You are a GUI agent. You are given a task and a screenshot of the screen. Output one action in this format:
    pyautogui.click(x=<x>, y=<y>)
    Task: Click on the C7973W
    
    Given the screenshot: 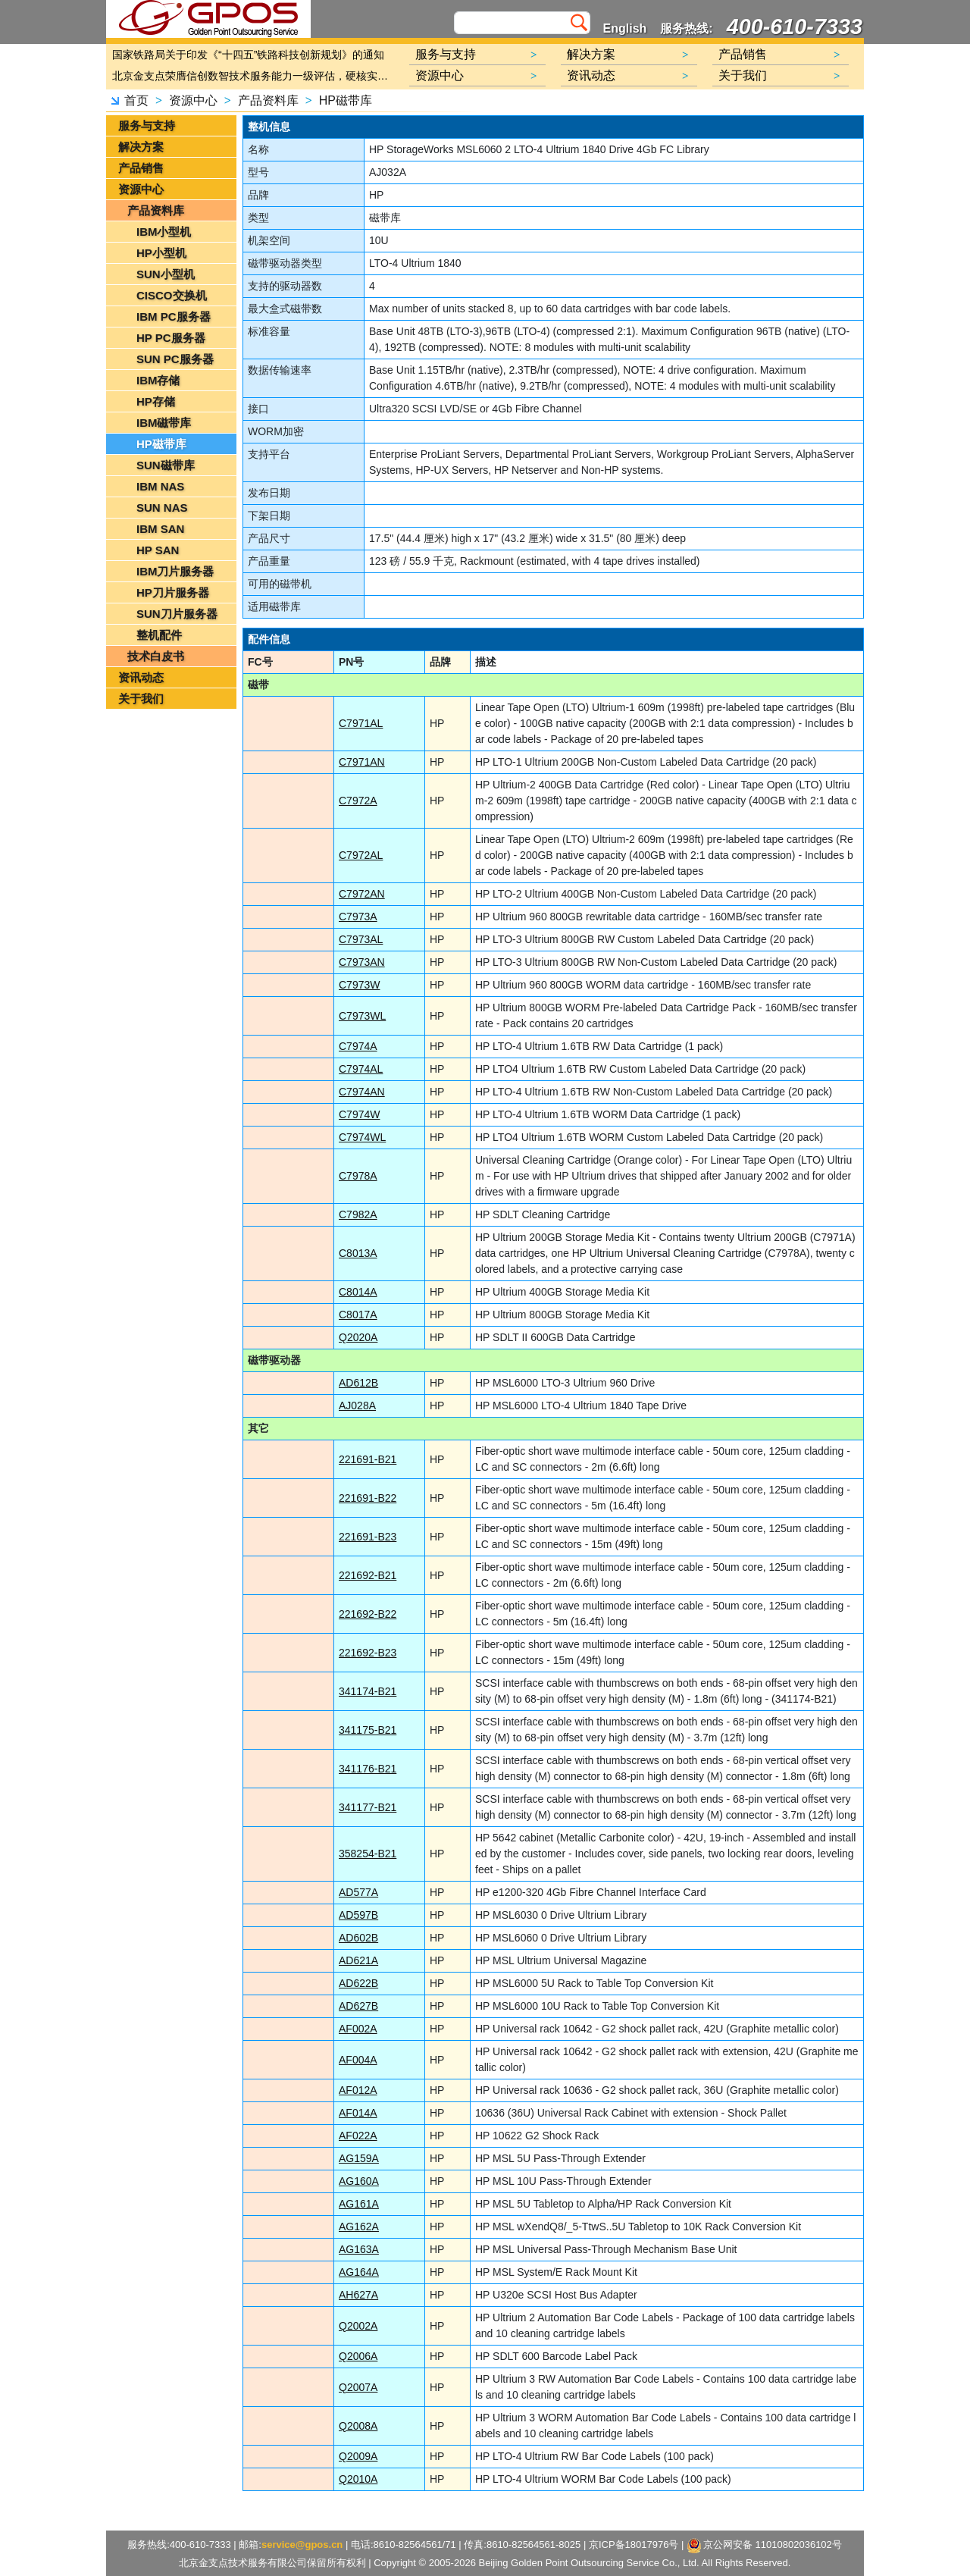 What is the action you would take?
    pyautogui.click(x=359, y=985)
    